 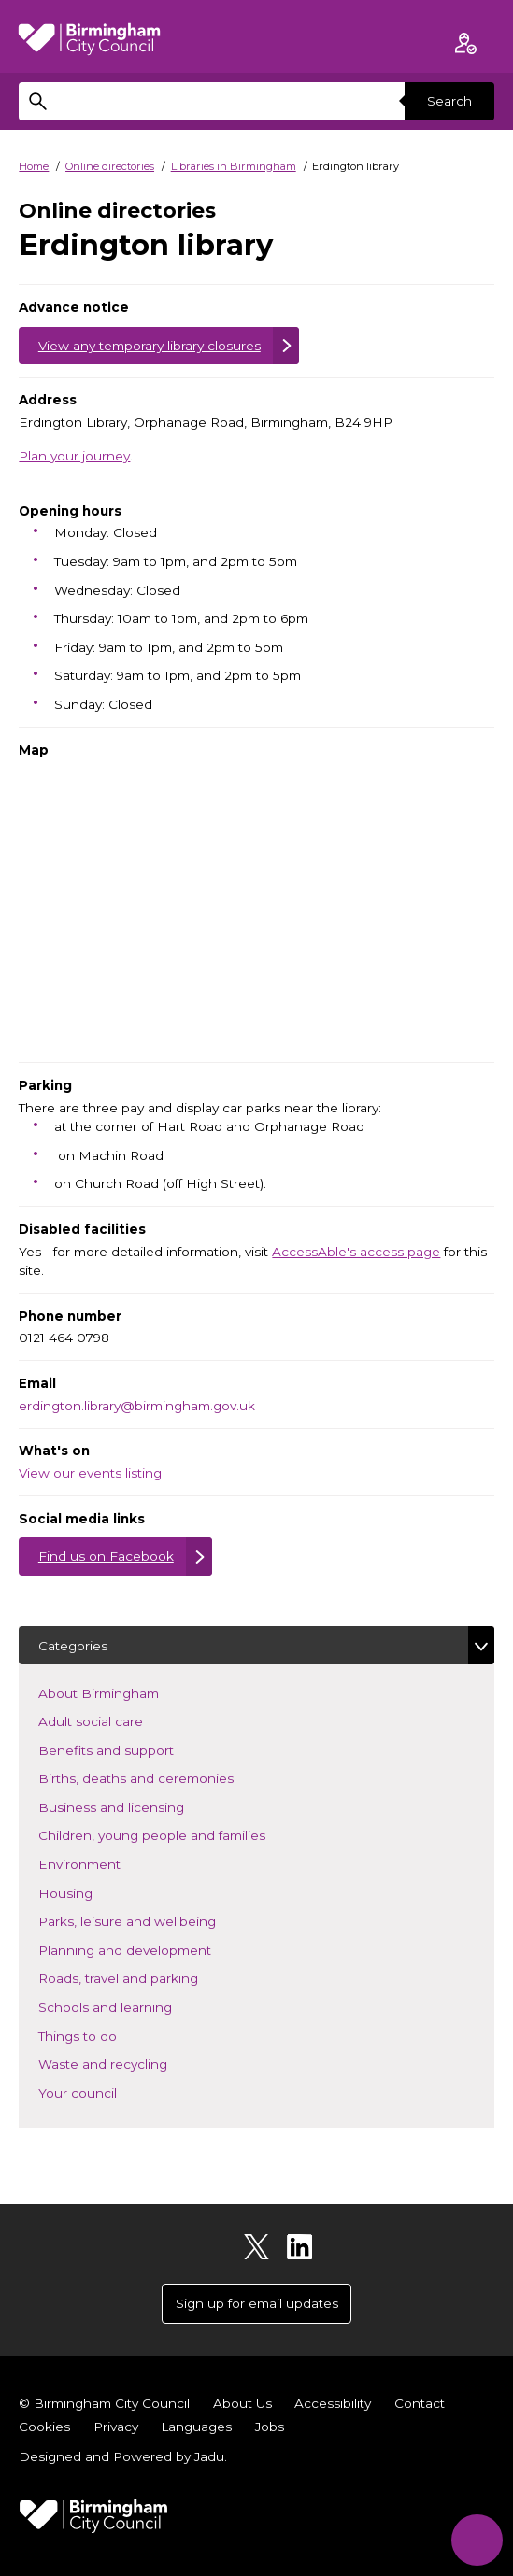 What do you see at coordinates (242, 2403) in the screenshot?
I see `About Us` at bounding box center [242, 2403].